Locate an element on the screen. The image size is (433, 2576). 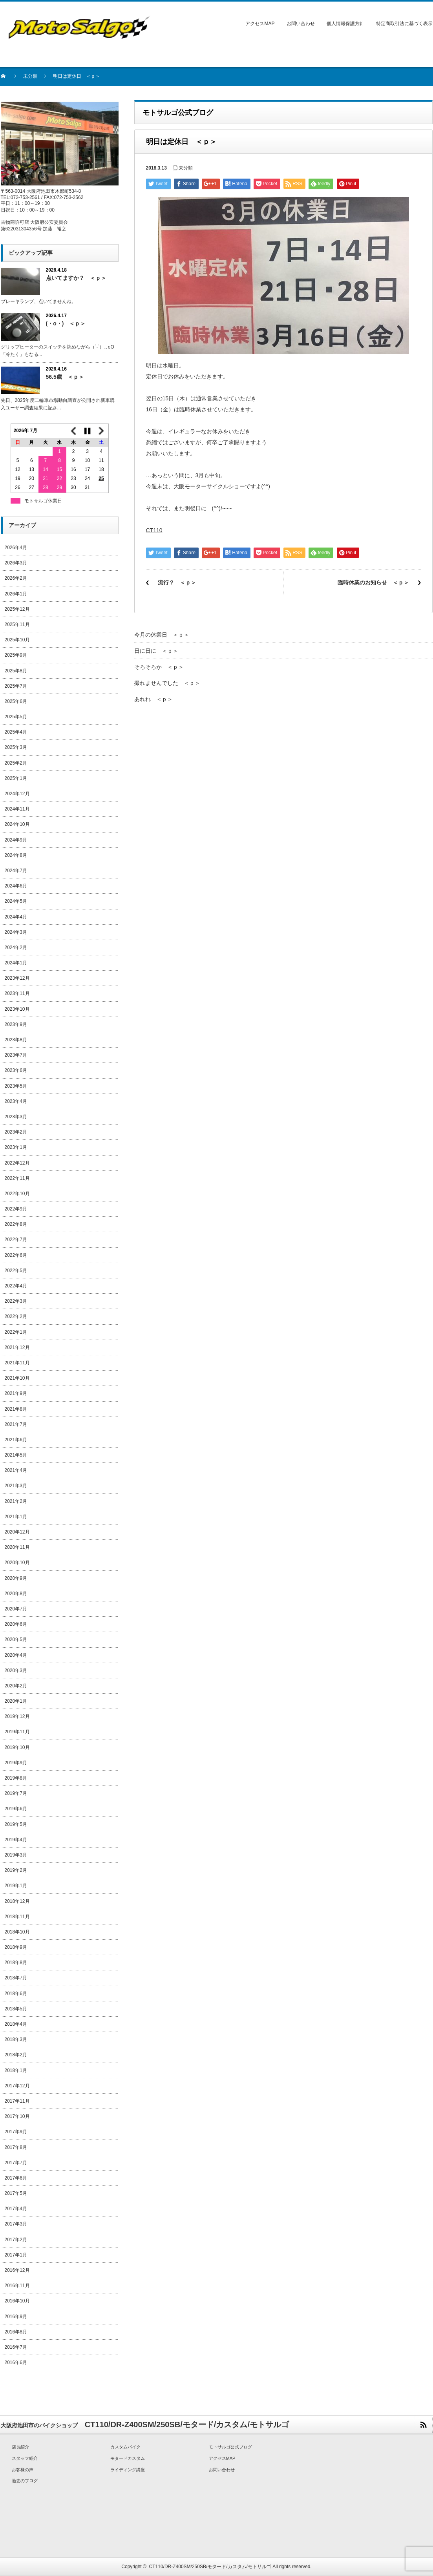
2018年10月 is located at coordinates (17, 1932).